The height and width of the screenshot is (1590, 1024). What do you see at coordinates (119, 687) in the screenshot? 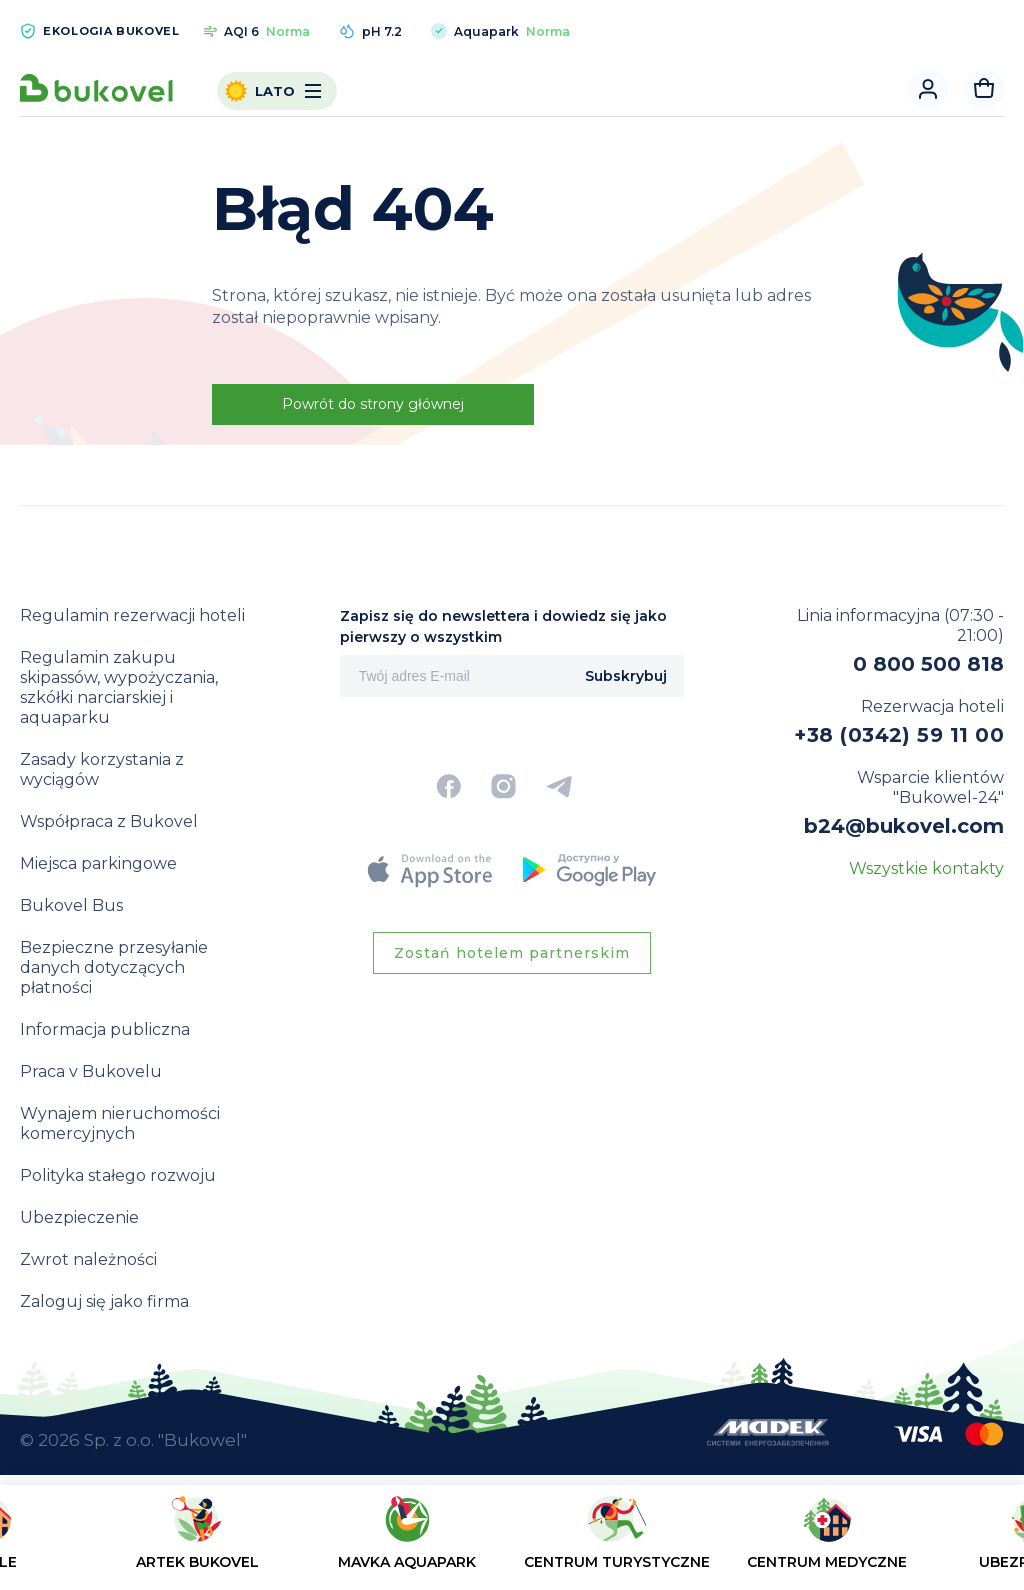
I see `Regulamin zakupu skipassów, wypożyczania, szkółki narciarskiej i aquaparku` at bounding box center [119, 687].